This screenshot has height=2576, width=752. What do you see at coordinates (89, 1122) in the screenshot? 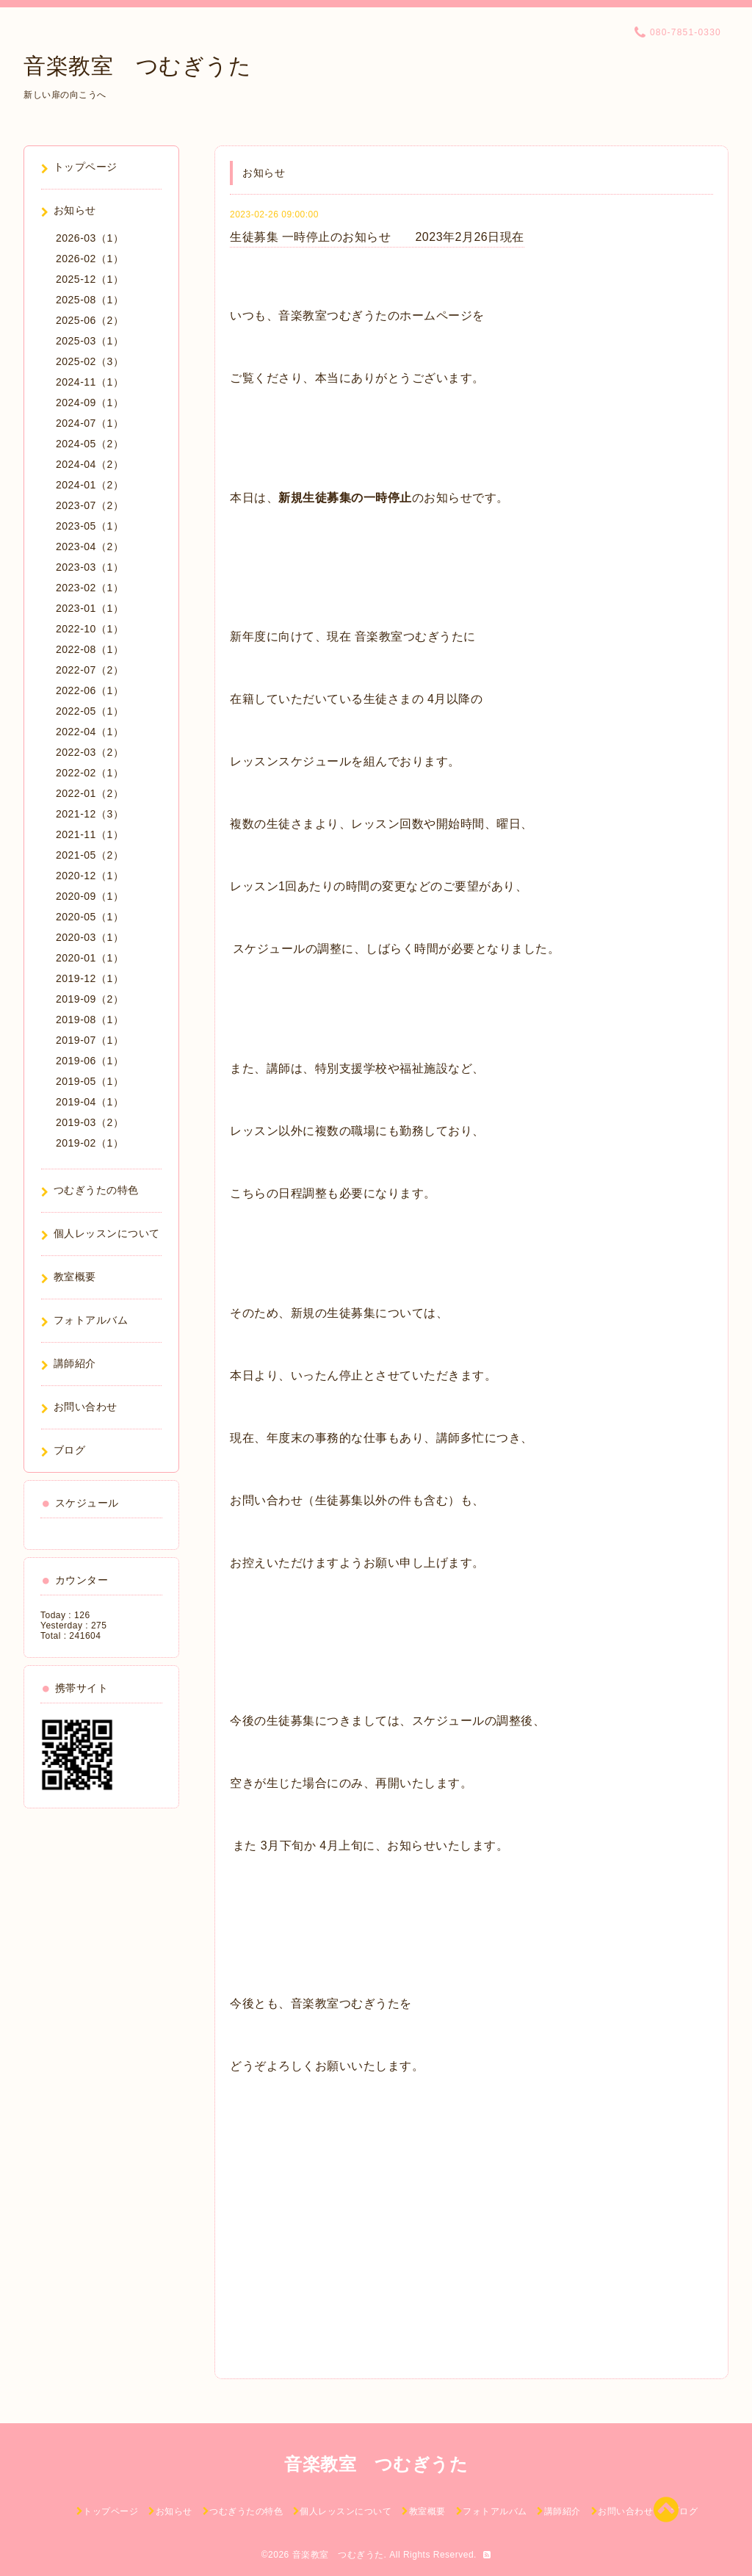
I see `2019-03（2）` at bounding box center [89, 1122].